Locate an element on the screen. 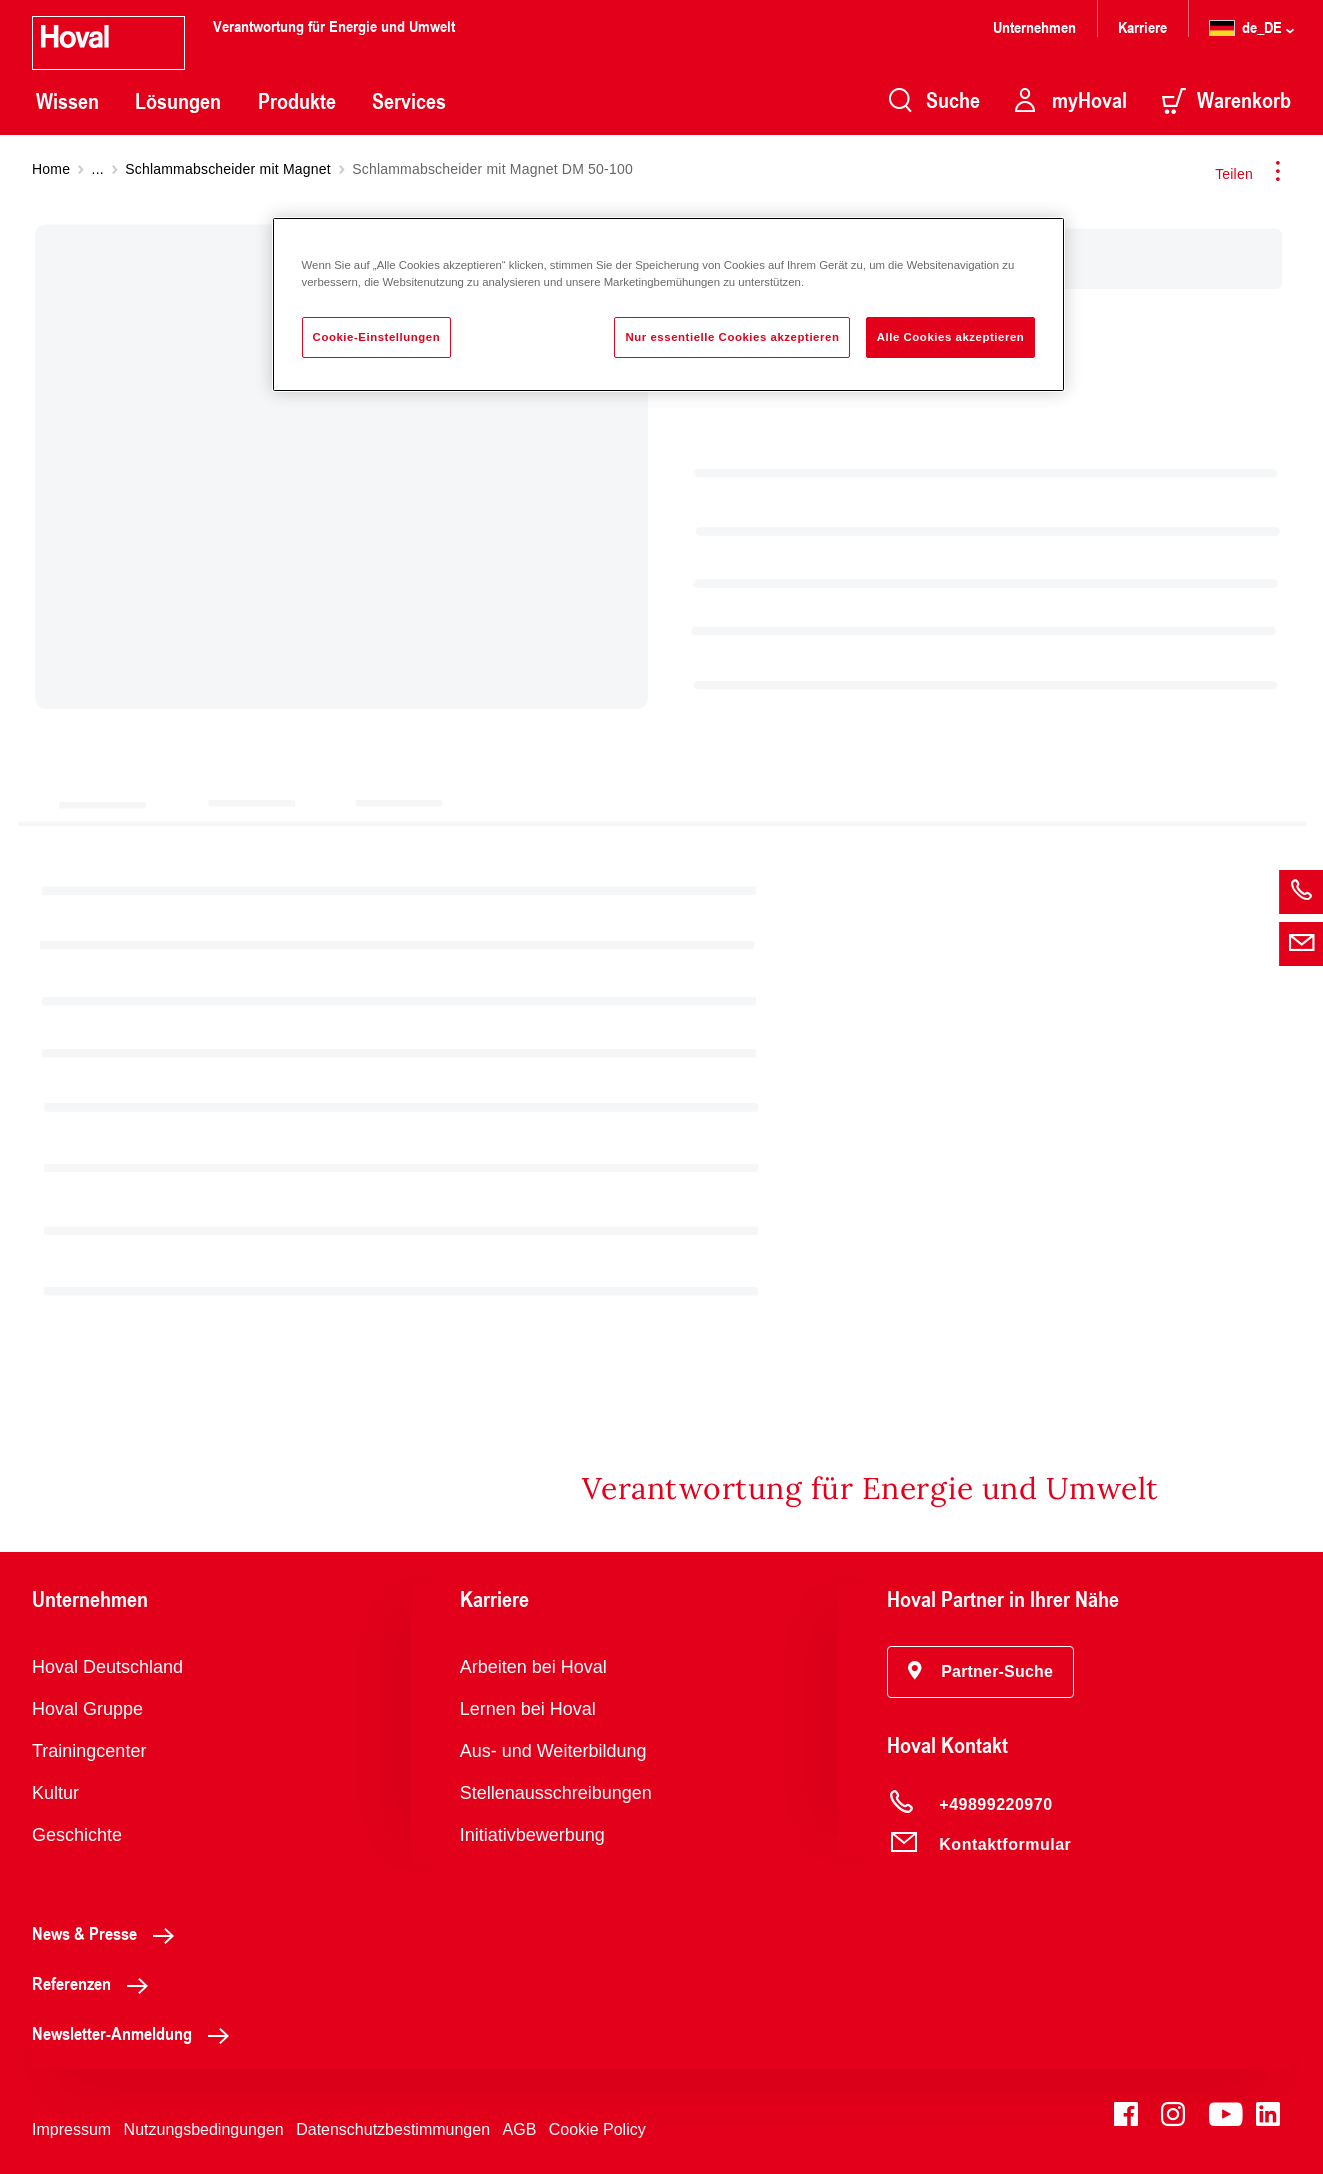  Nur essentielle Cookies akzeptieren is located at coordinates (732, 337).